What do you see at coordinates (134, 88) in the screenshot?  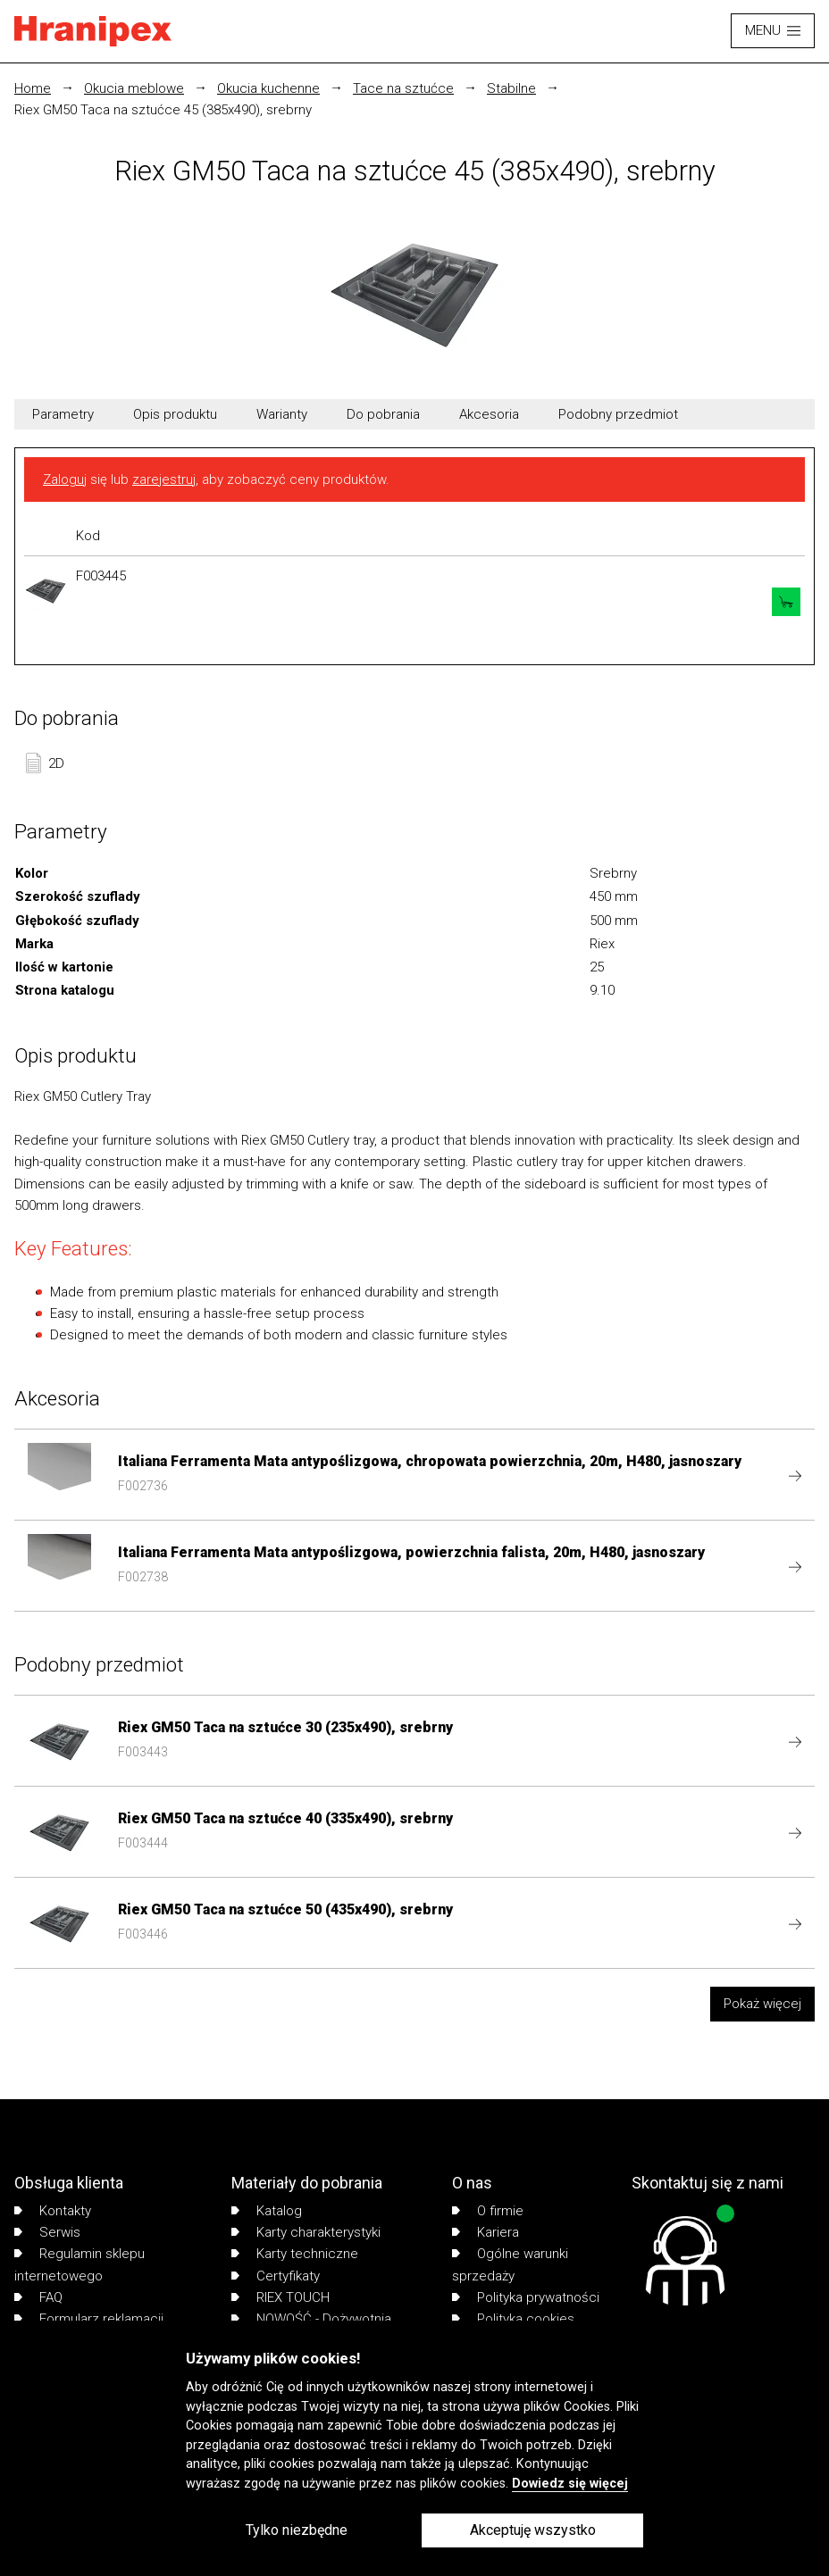 I see `Okucia meblowe` at bounding box center [134, 88].